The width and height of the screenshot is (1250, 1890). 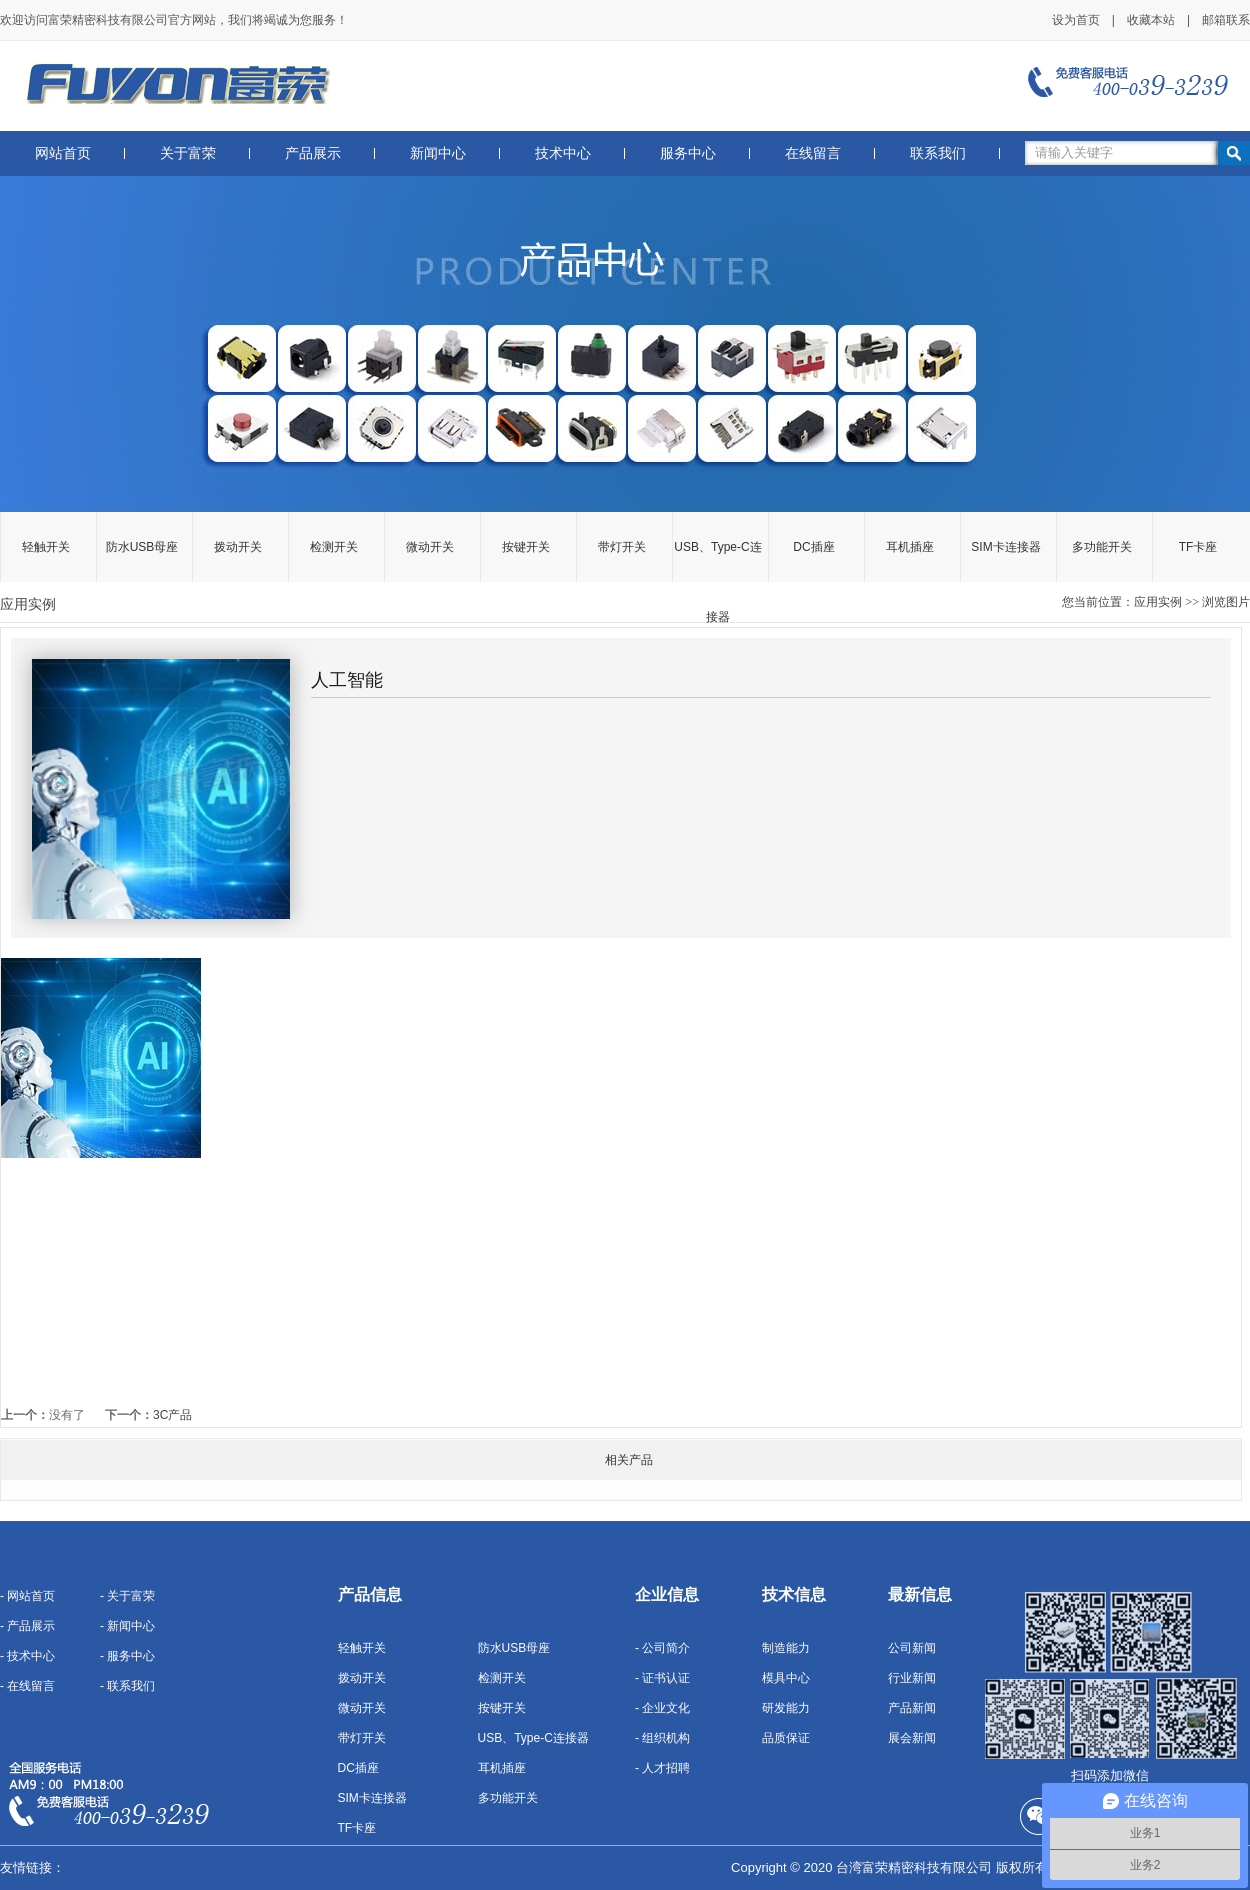 I want to click on SIM卡连接器, so click(x=1005, y=547).